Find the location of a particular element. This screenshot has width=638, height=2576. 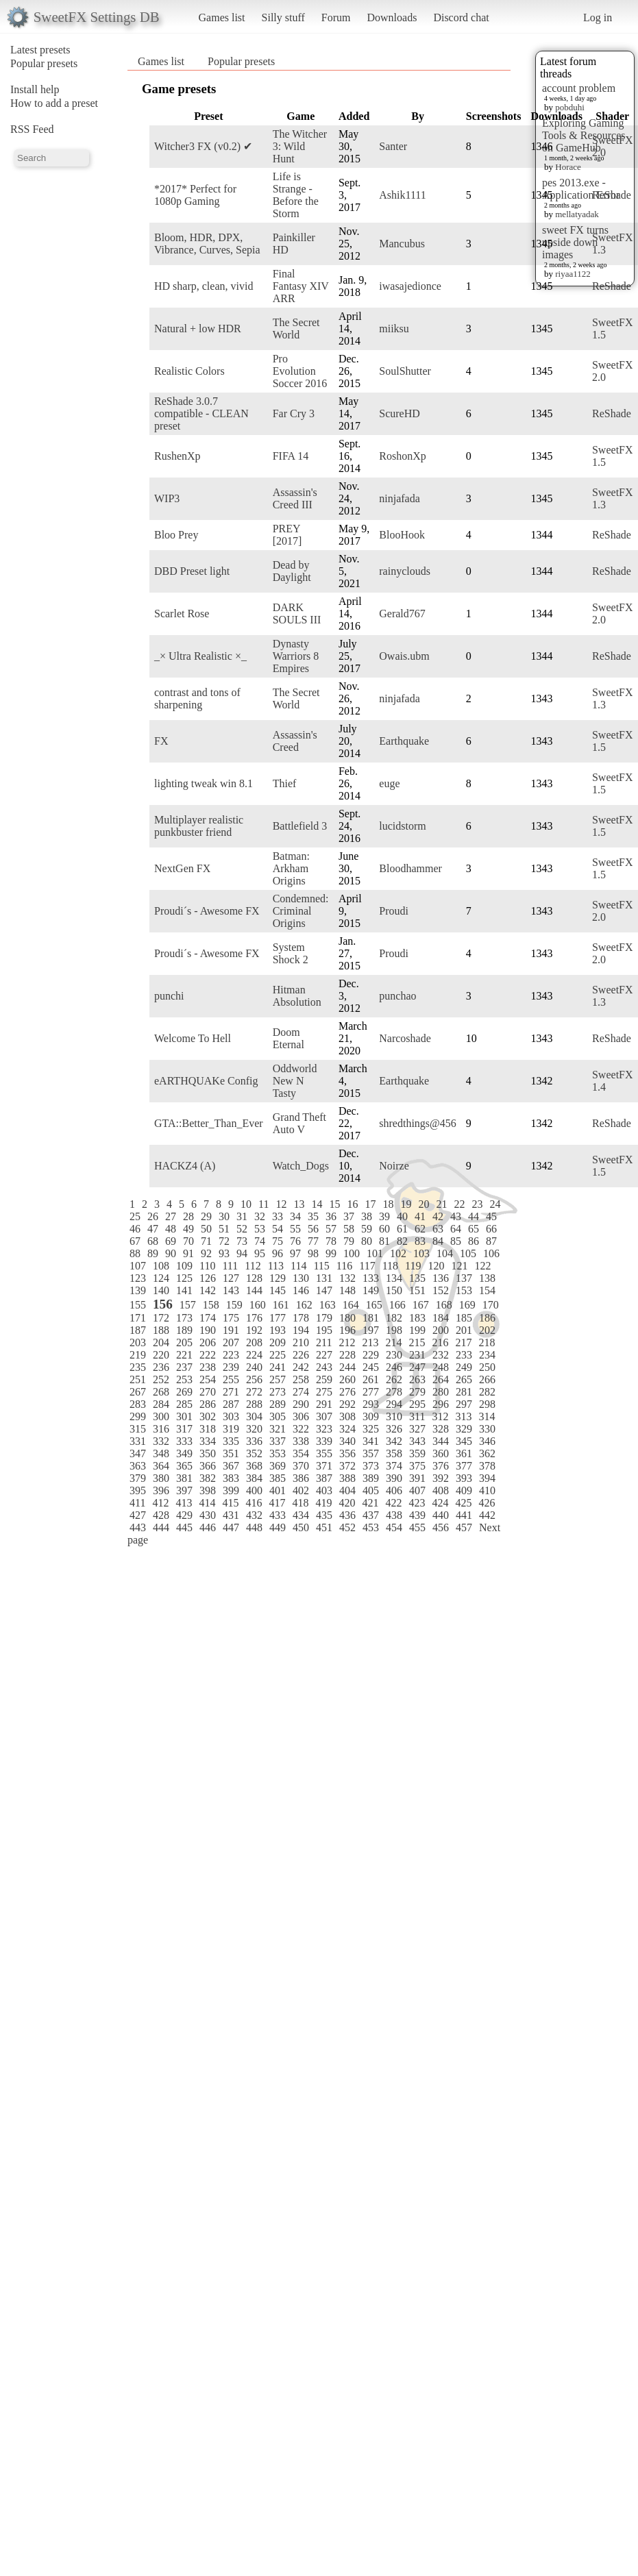

429 is located at coordinates (184, 1515).